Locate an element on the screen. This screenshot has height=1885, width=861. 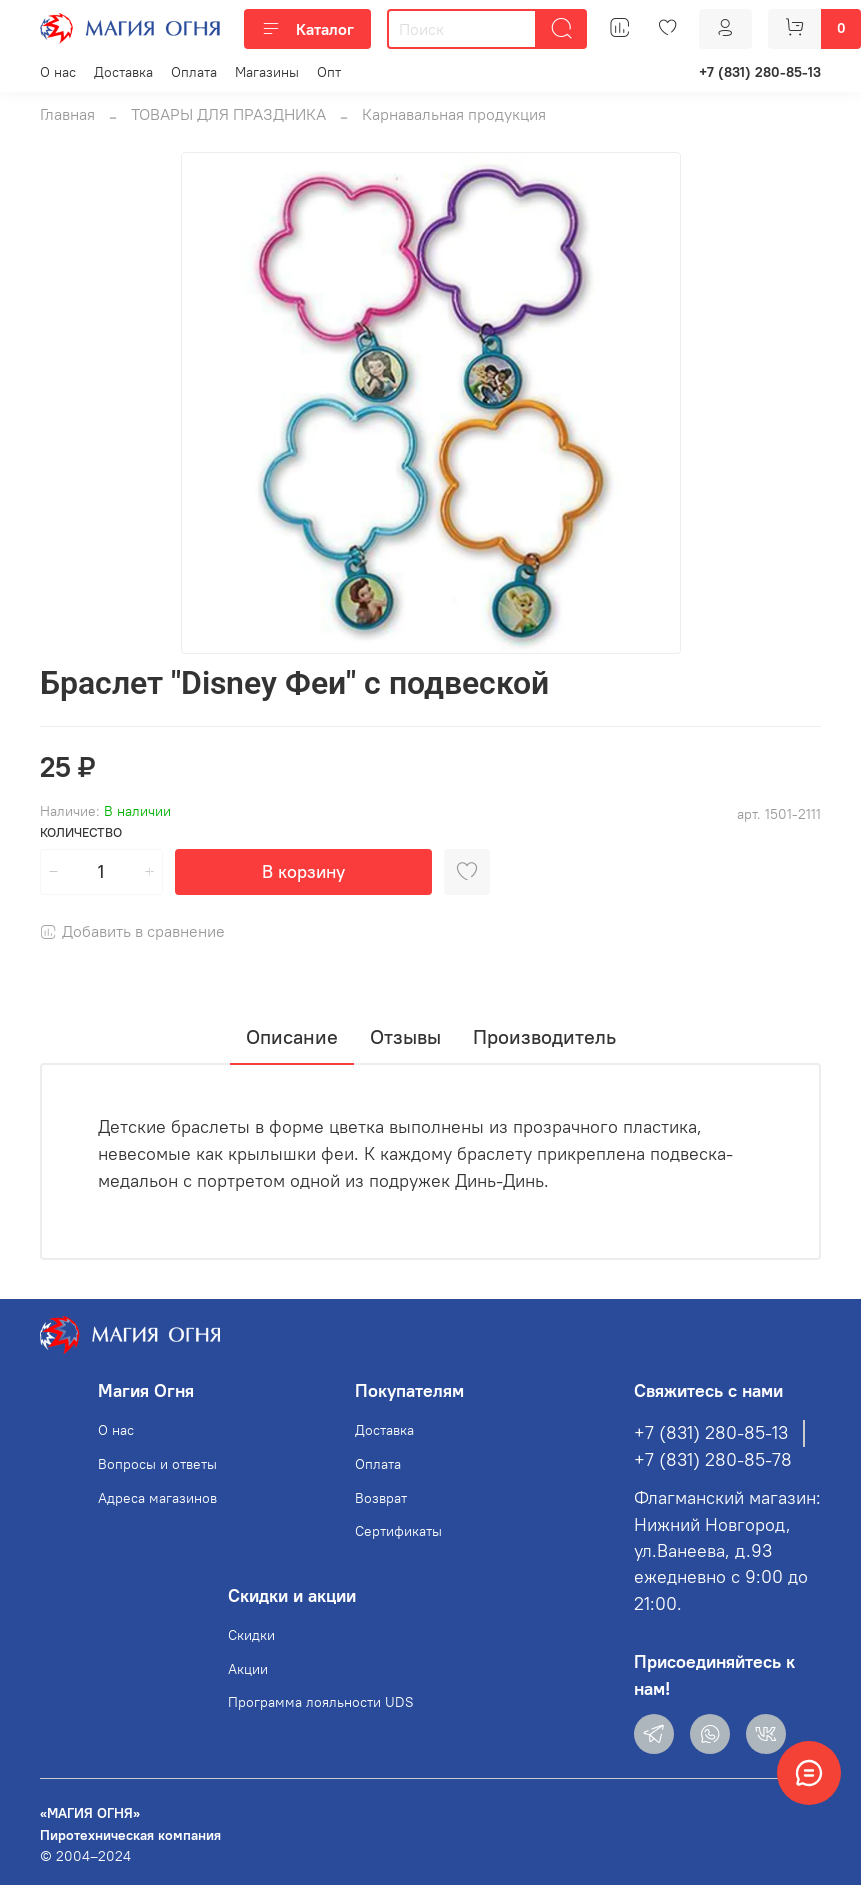
Сертификаты is located at coordinates (398, 1531).